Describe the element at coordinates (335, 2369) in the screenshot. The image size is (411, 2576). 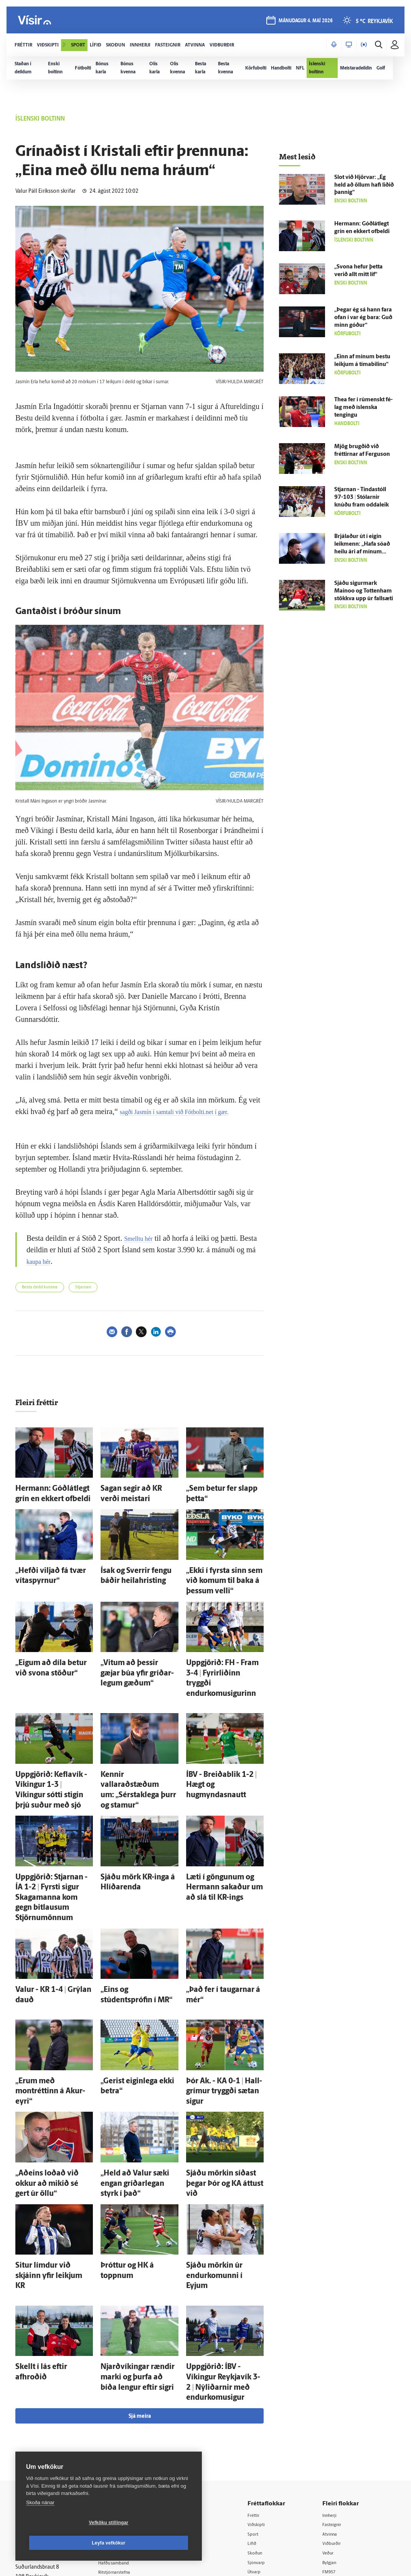
I see `Innherji` at that location.